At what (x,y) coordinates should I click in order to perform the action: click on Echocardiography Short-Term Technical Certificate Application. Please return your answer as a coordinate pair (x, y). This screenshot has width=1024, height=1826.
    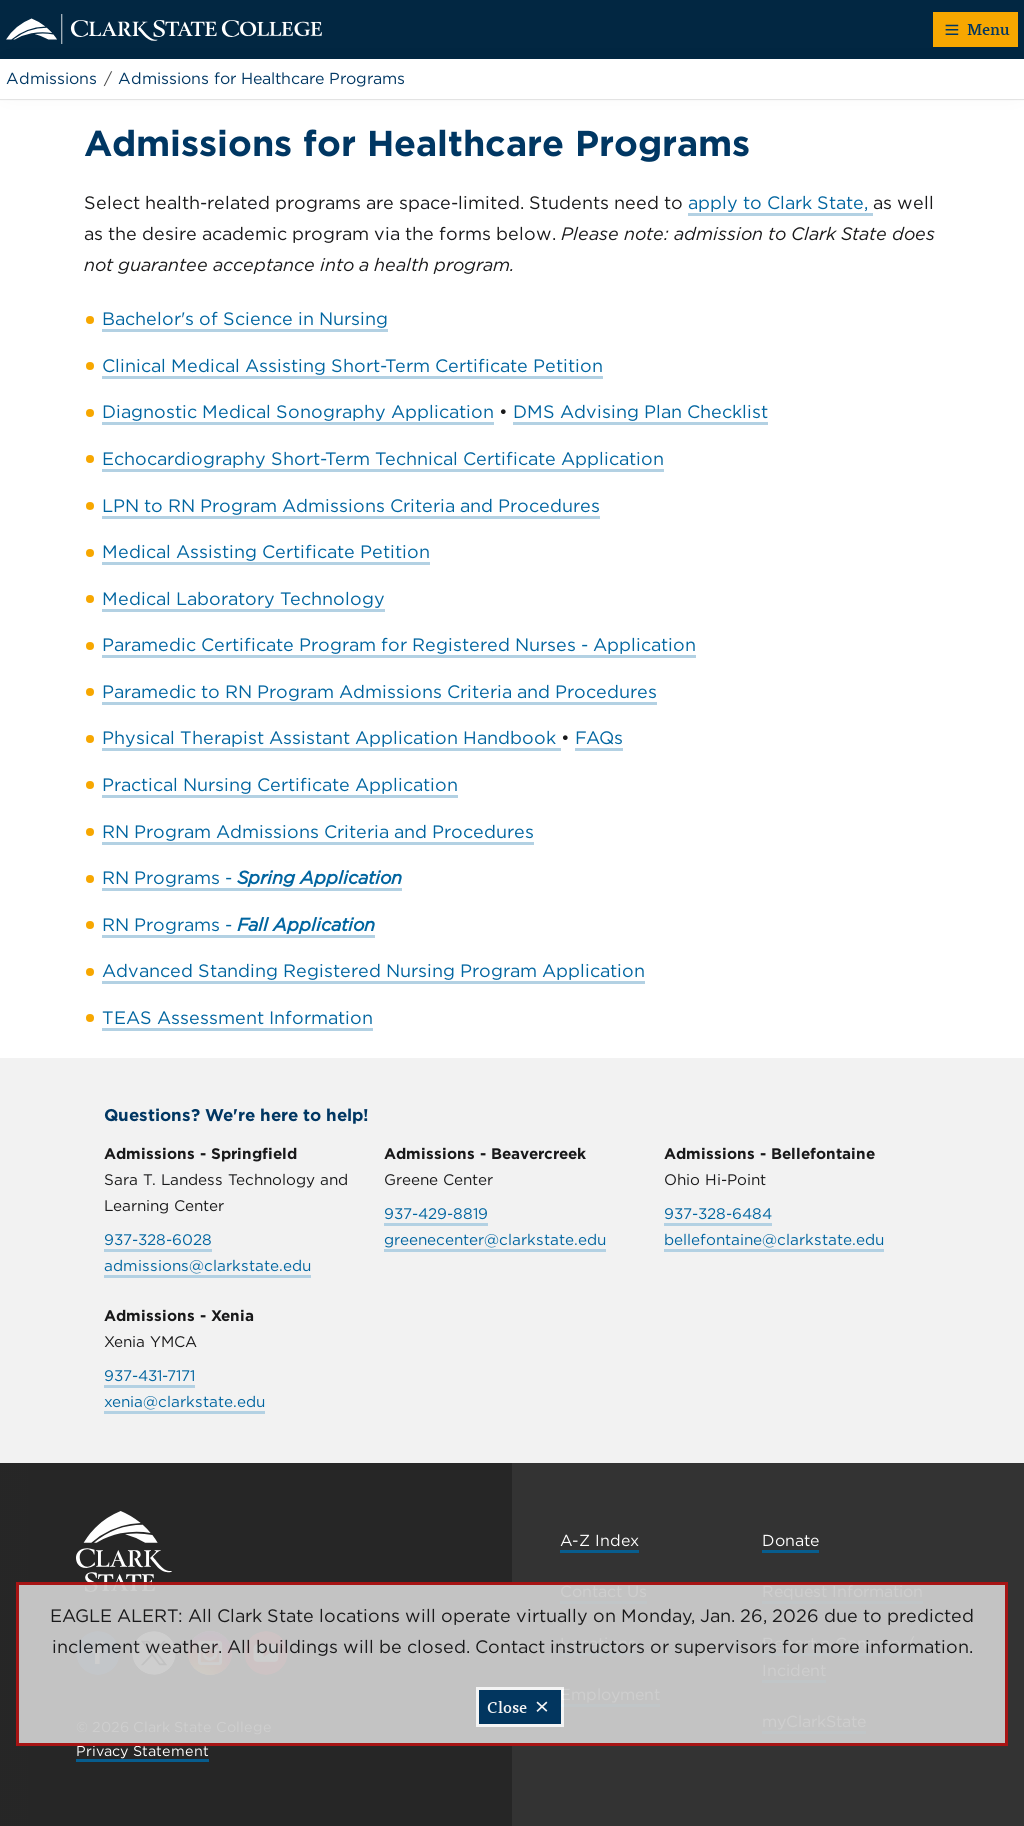
    Looking at the image, I should click on (383, 458).